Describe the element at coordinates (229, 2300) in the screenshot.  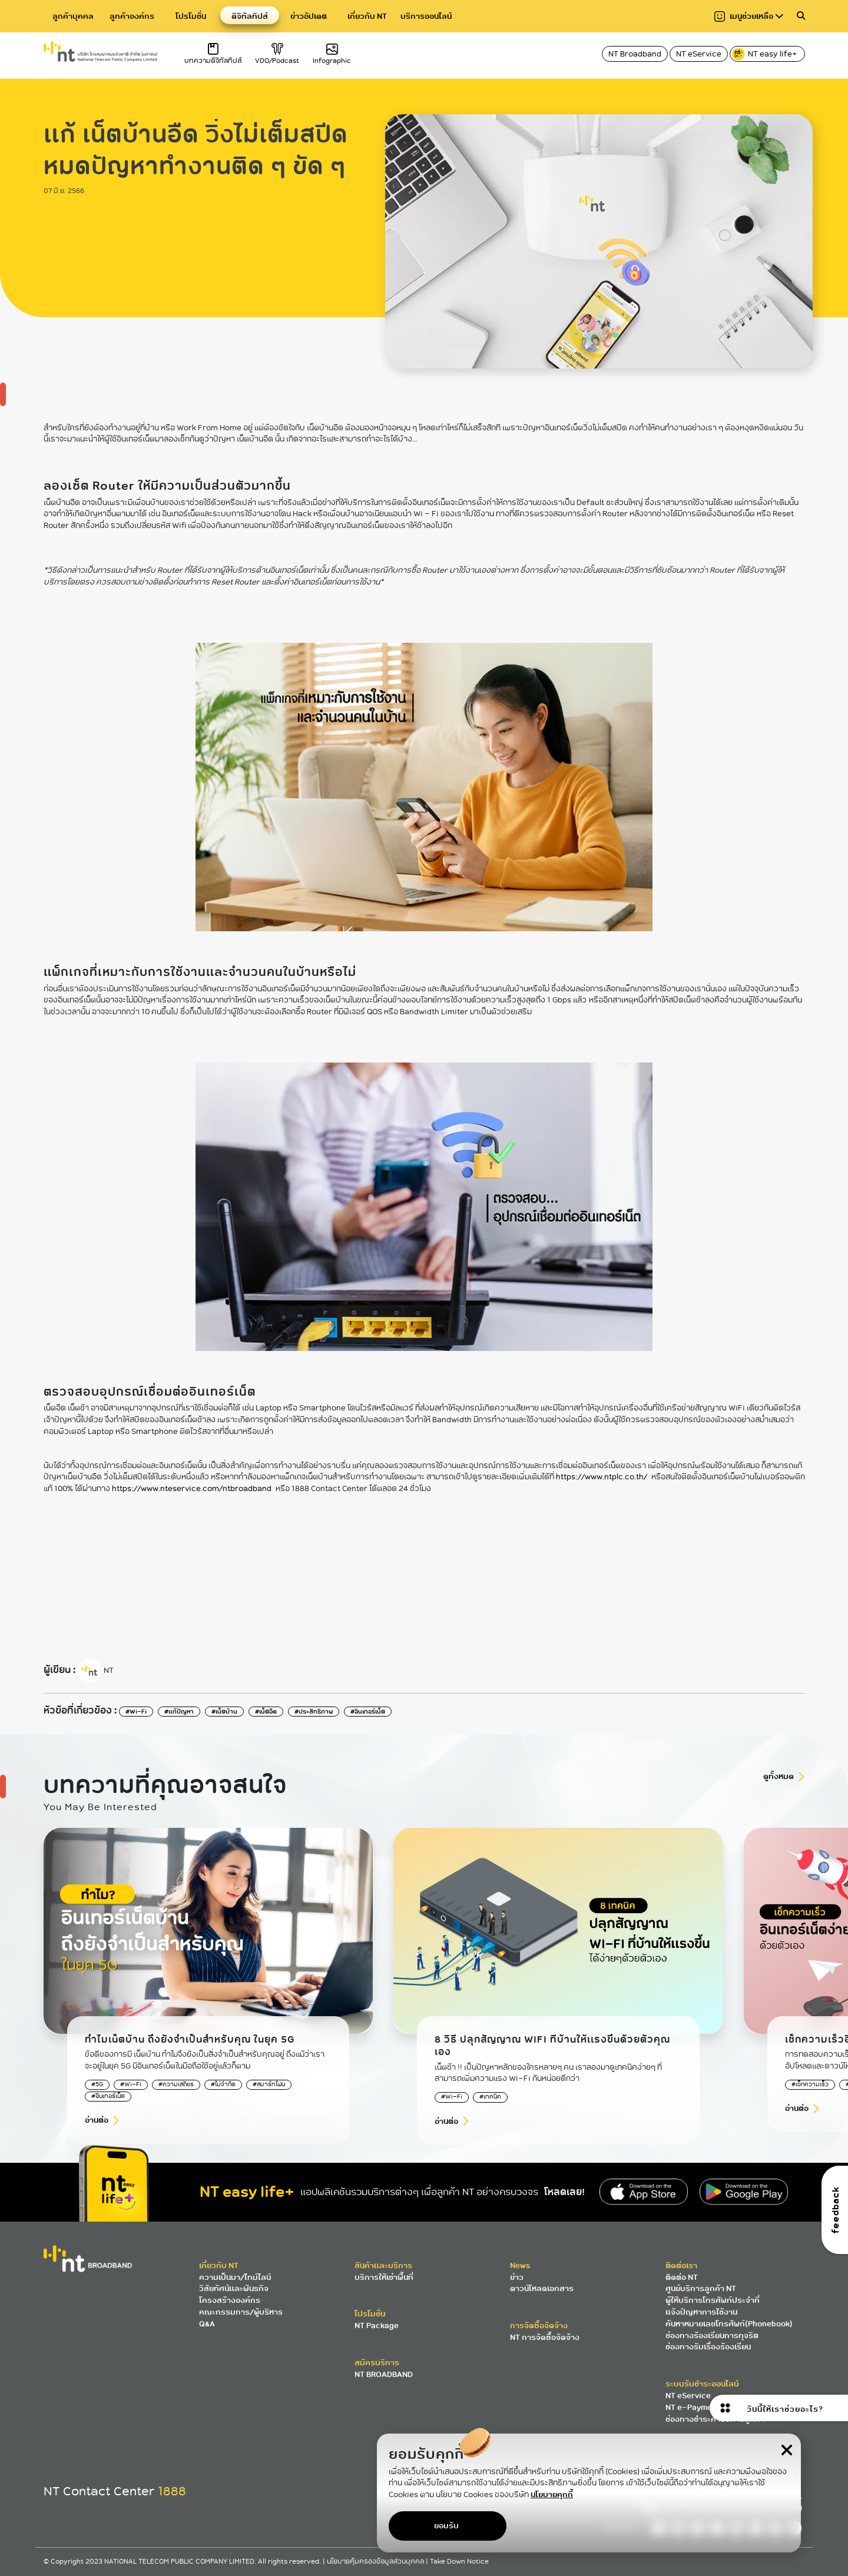
I see `โครงสร้างองค์กร` at that location.